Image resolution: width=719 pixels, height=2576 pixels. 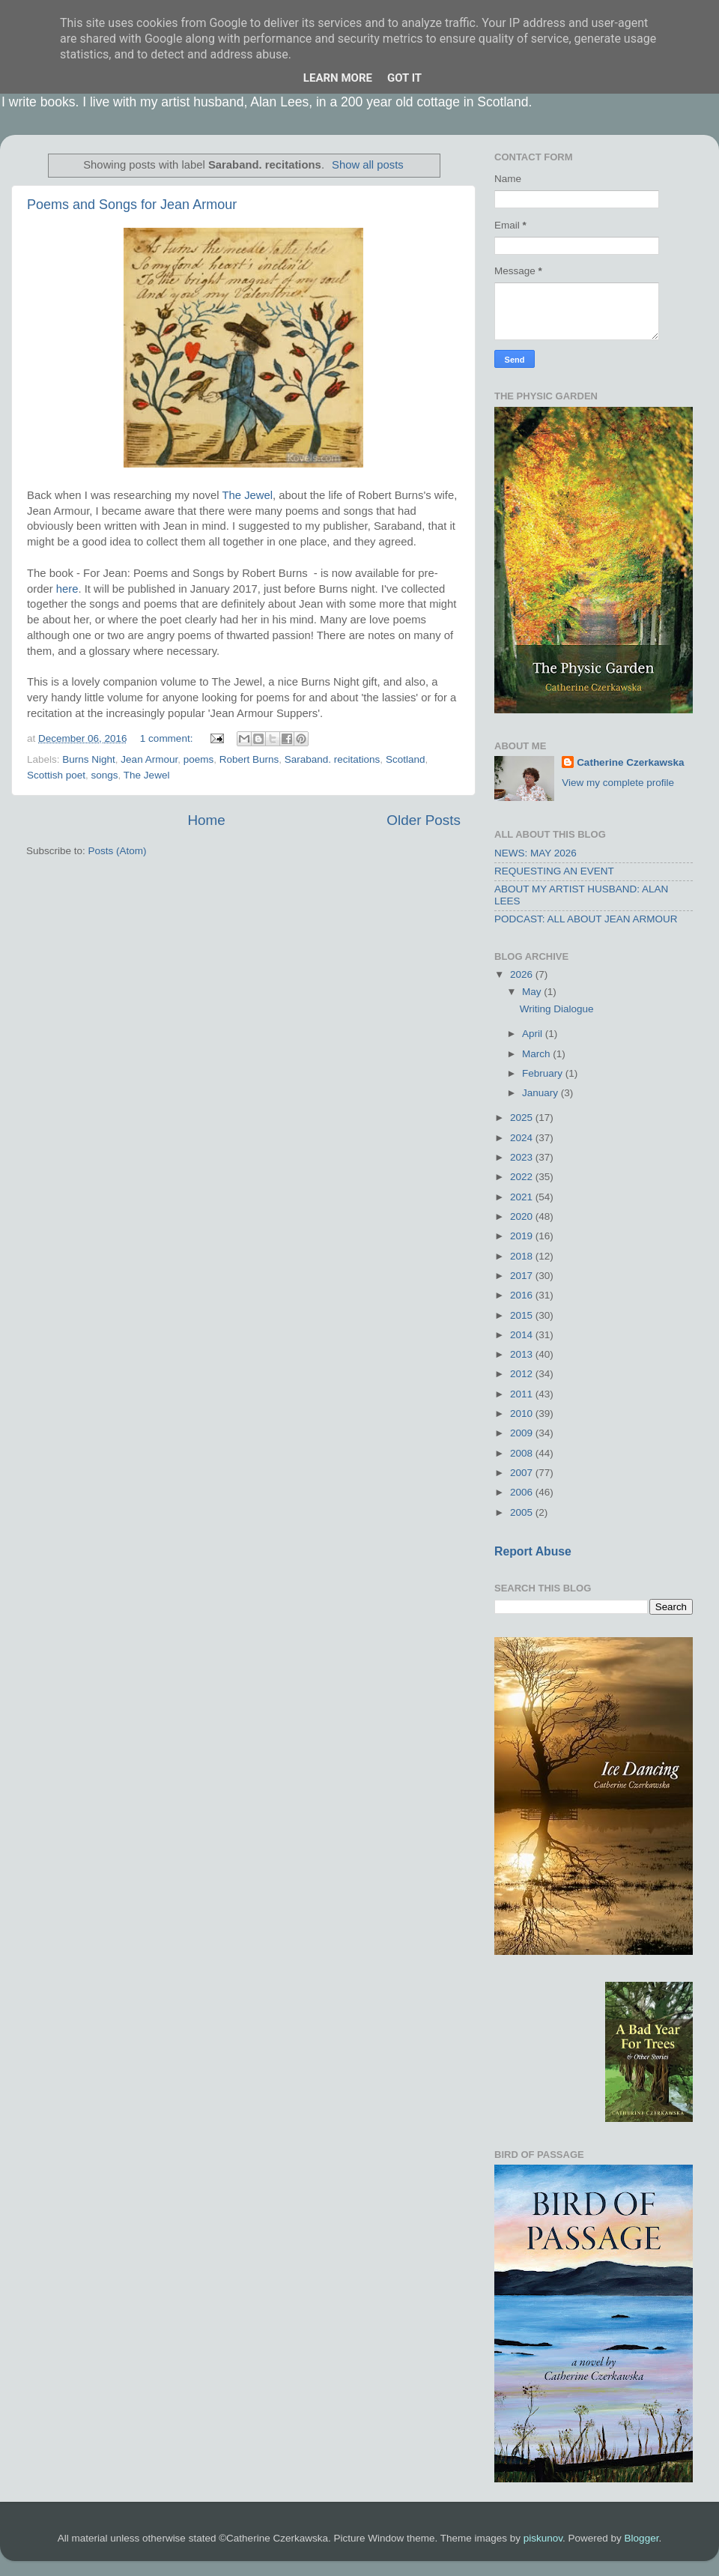 What do you see at coordinates (532, 1551) in the screenshot?
I see `Report Abuse` at bounding box center [532, 1551].